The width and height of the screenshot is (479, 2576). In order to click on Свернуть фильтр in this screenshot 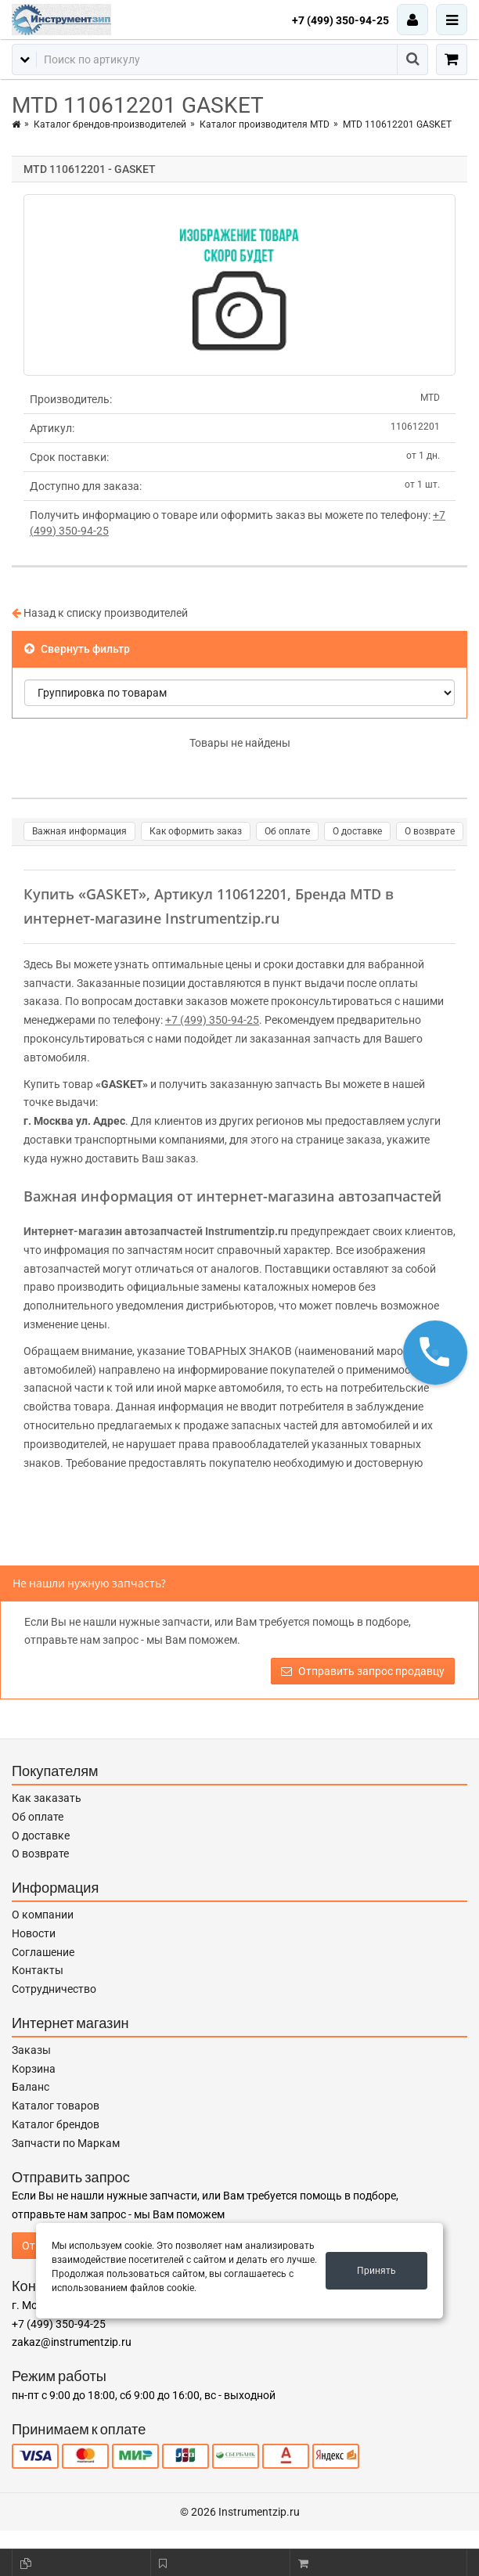, I will do `click(77, 649)`.